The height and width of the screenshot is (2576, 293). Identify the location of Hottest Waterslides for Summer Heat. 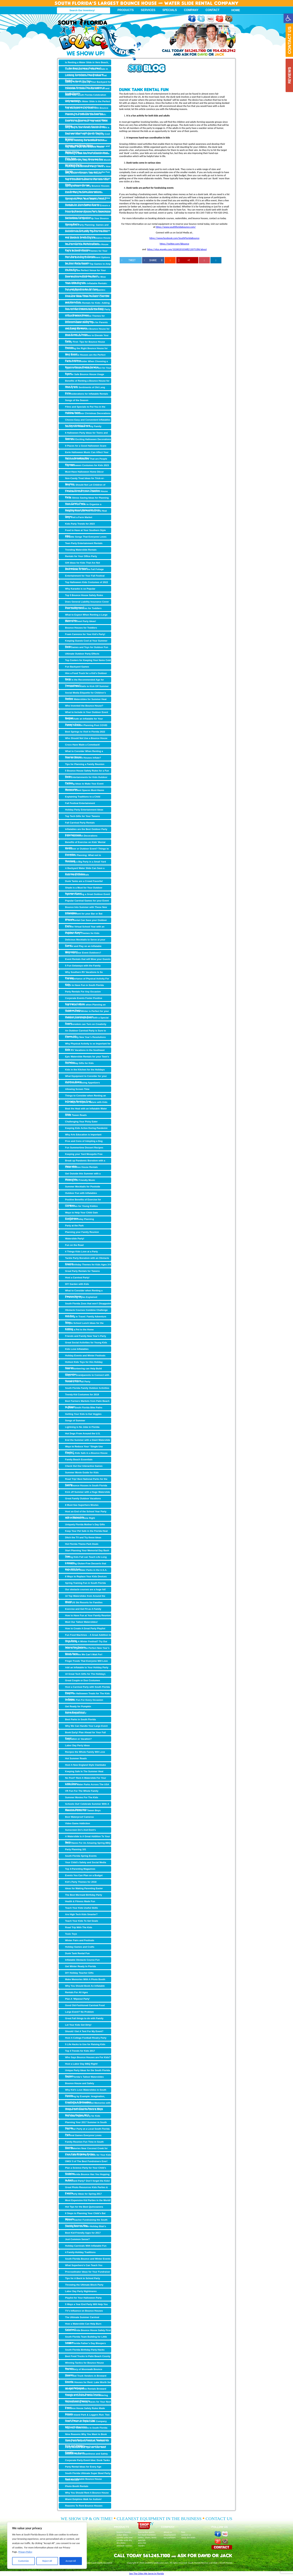
(85, 699).